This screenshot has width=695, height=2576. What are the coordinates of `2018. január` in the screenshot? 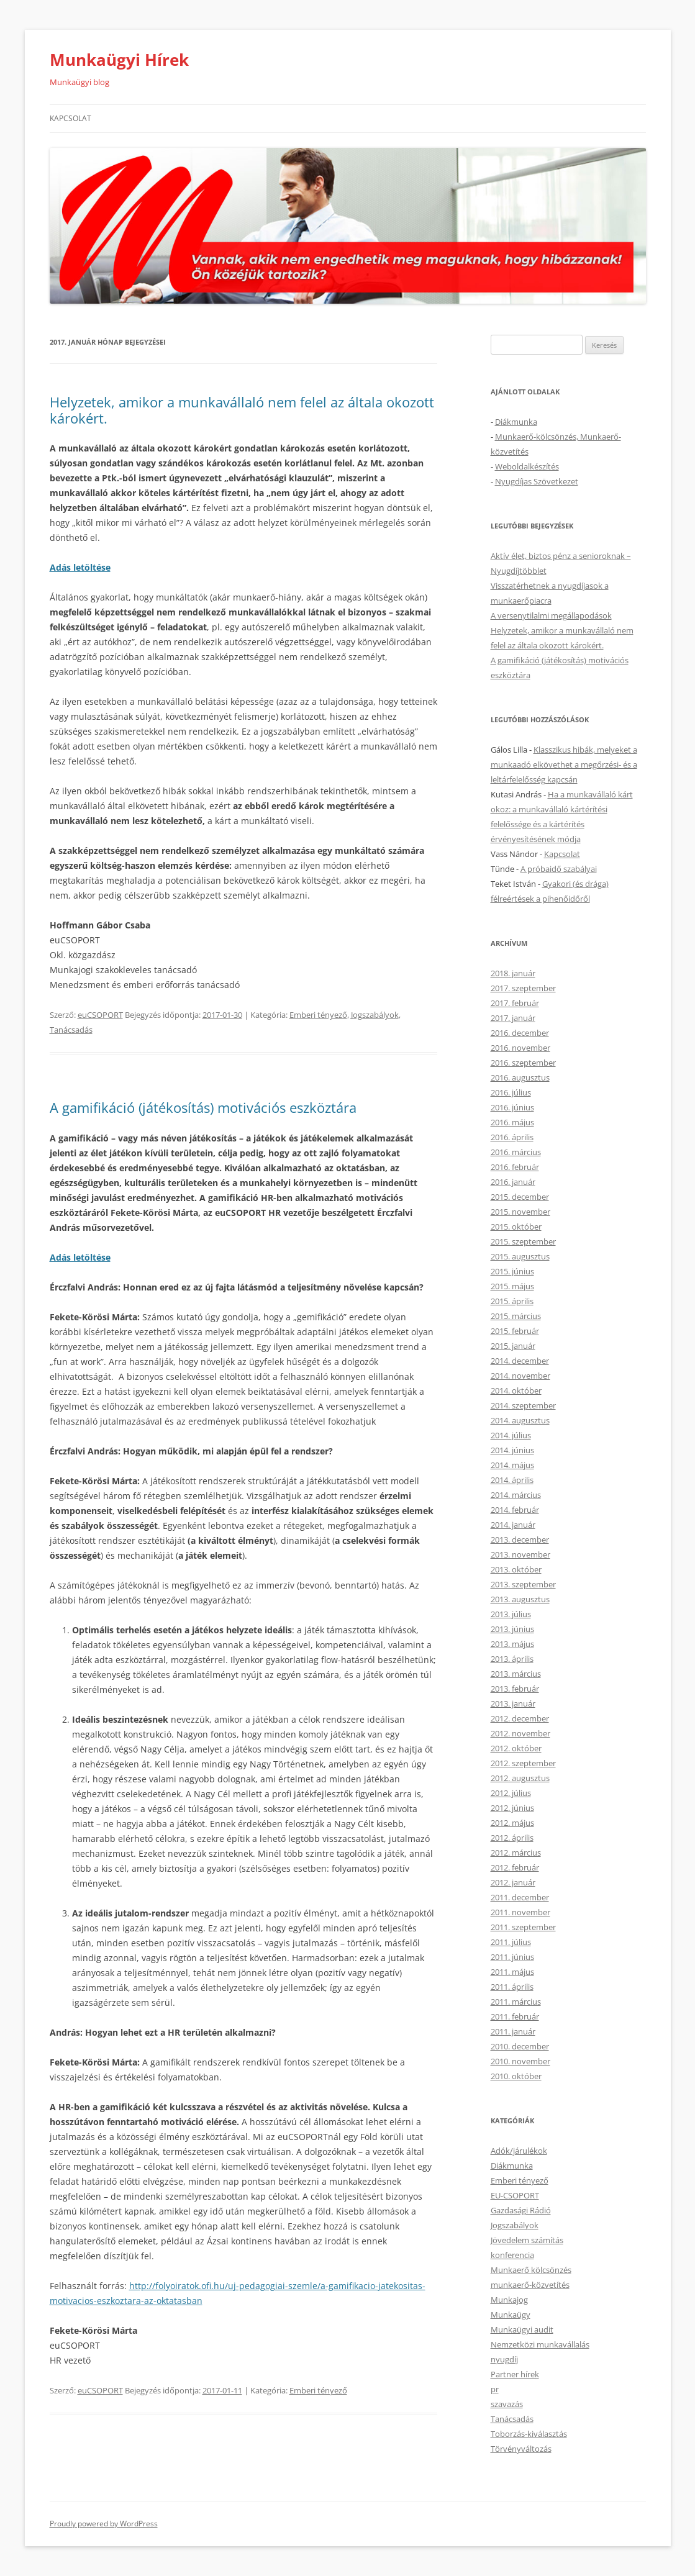 It's located at (513, 973).